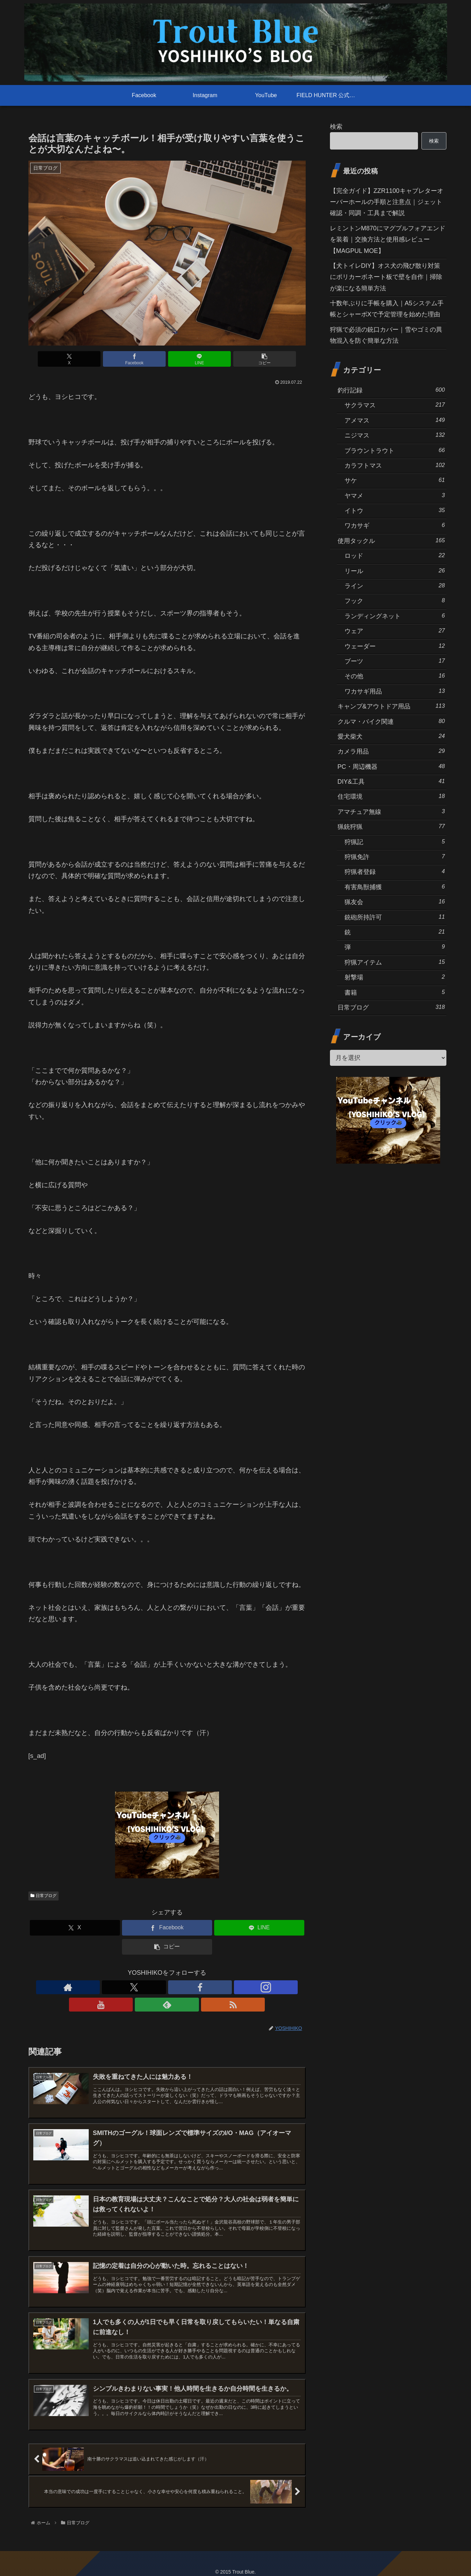 This screenshot has height=2576, width=471. I want to click on [feedlyで更新情報を購読], so click(199, 1987).